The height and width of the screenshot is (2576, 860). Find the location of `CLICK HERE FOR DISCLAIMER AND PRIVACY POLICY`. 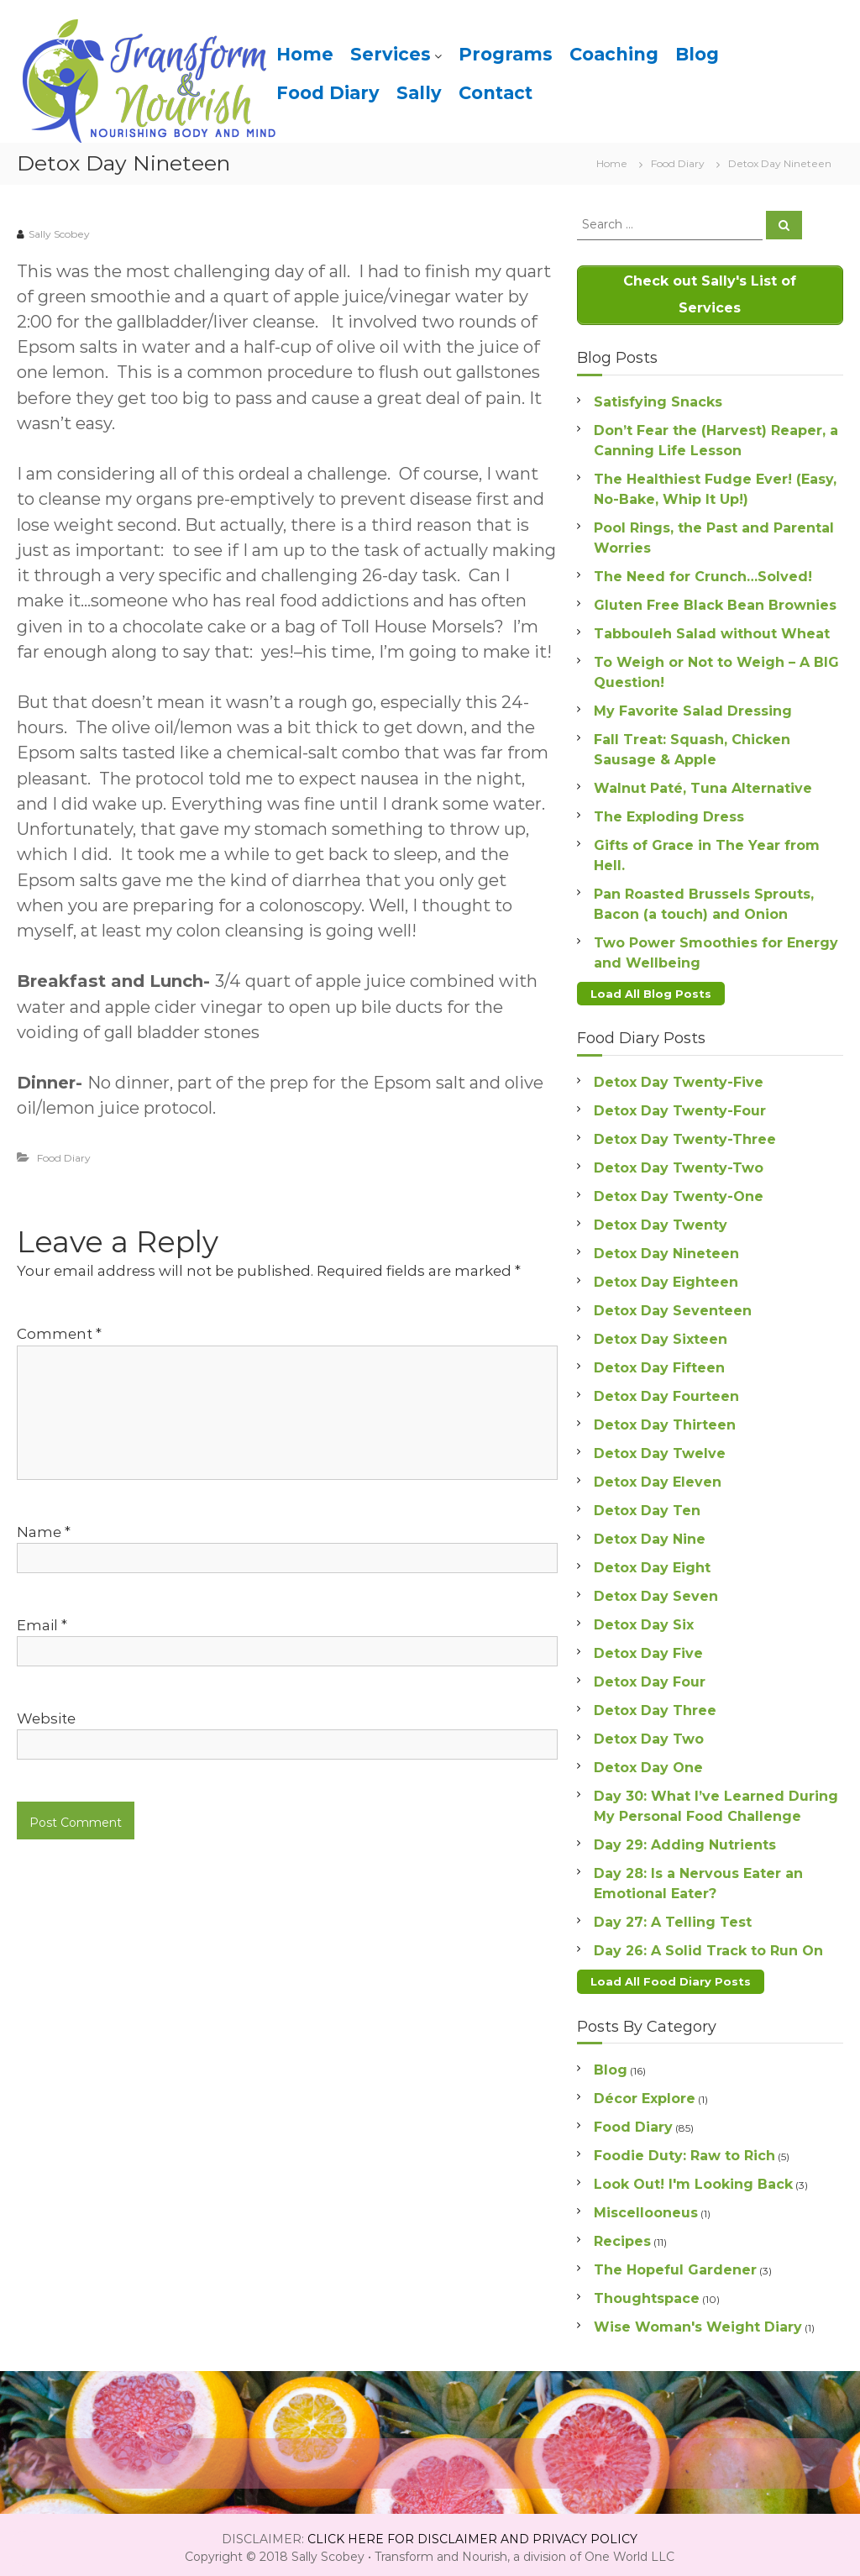

CLICK HERE FOR DISCLAIMER AND PRIVACY POLICY is located at coordinates (472, 2532).